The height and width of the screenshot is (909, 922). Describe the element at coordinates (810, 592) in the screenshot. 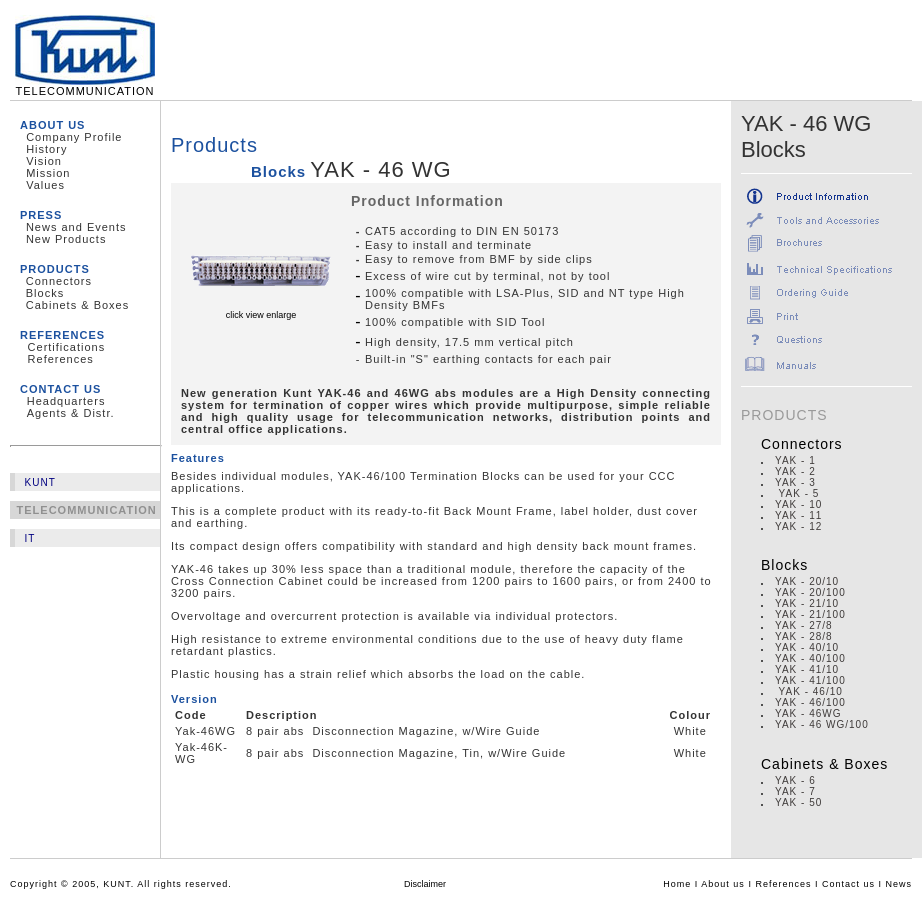

I see `YAK - 20/100` at that location.